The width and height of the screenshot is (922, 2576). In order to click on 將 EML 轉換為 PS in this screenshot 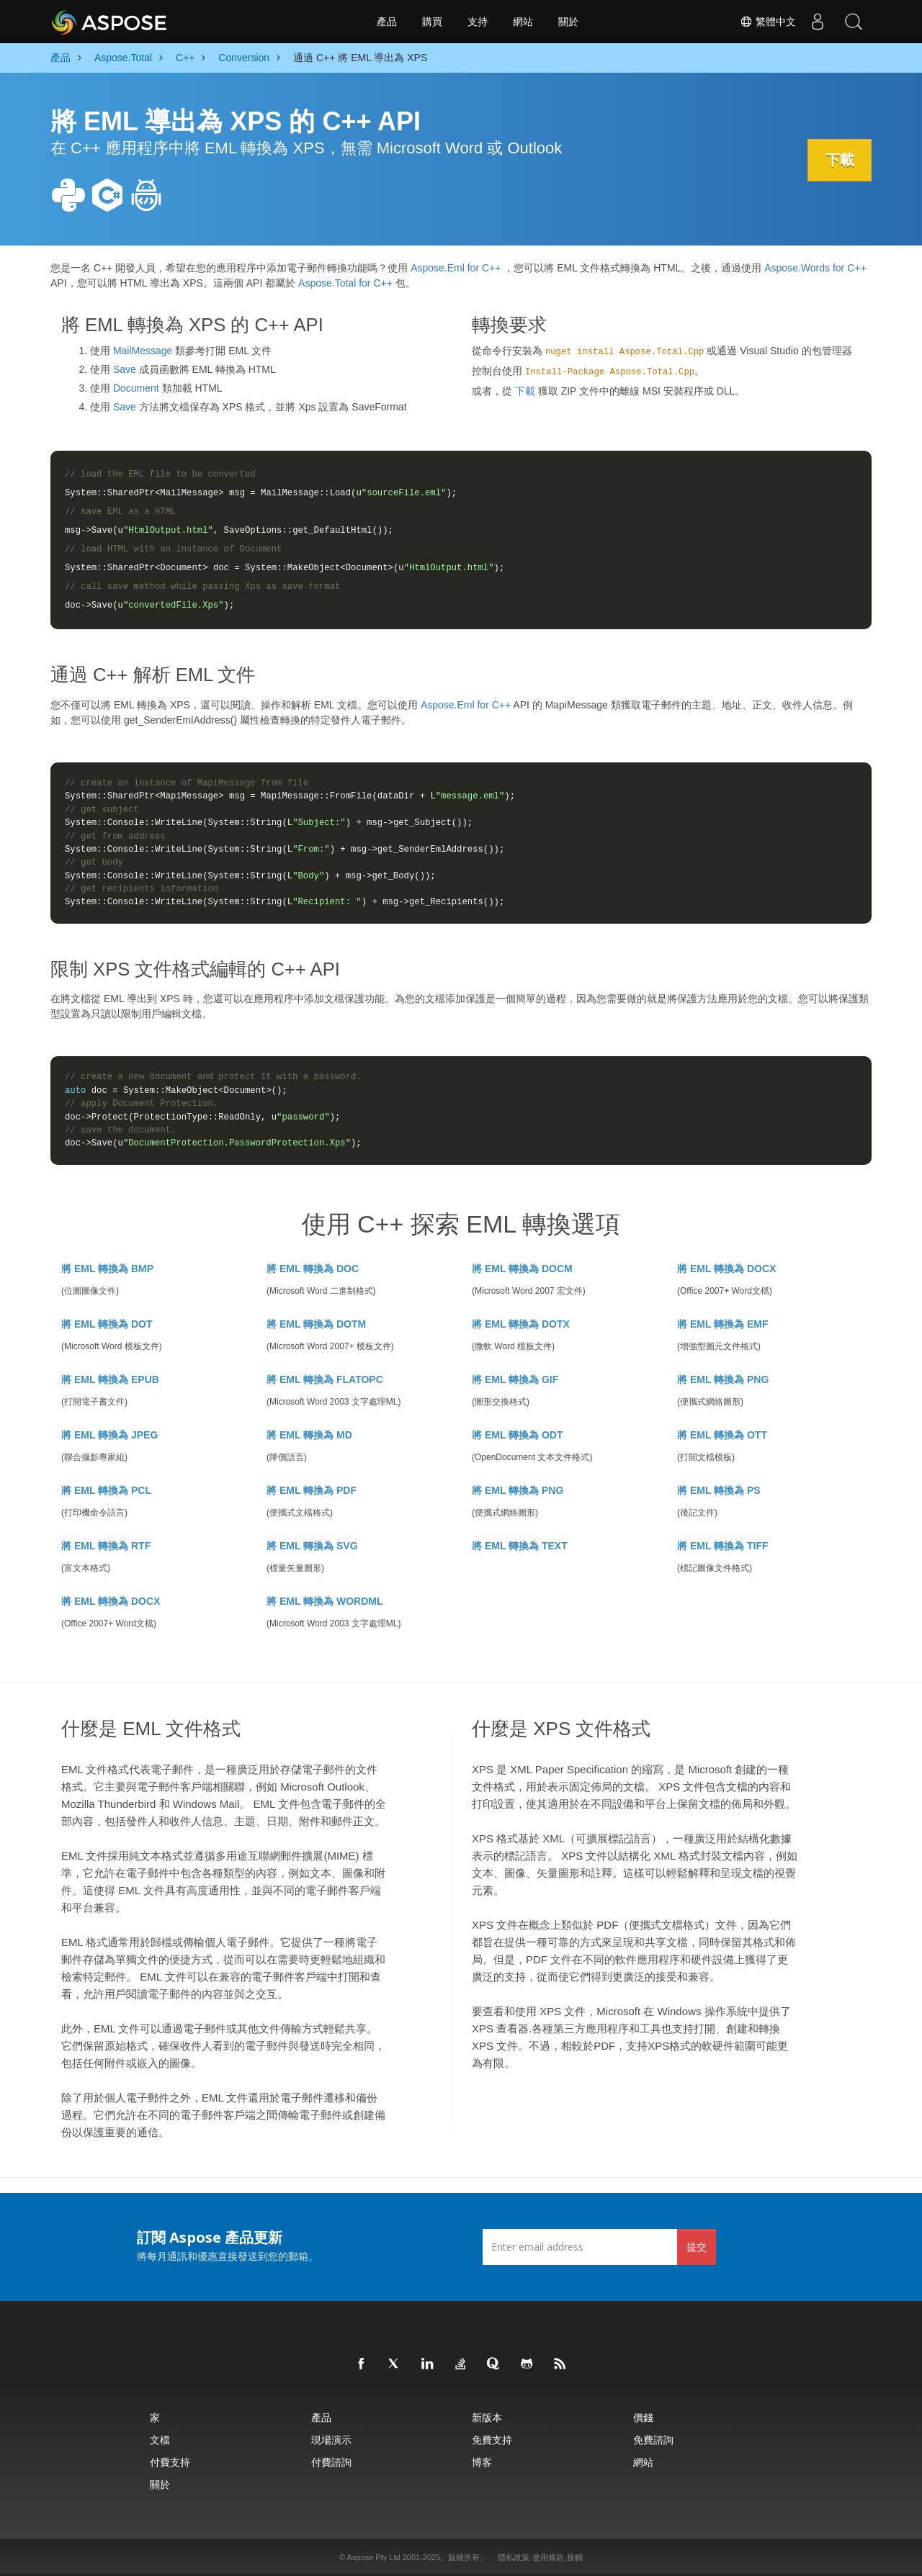, I will do `click(719, 1490)`.